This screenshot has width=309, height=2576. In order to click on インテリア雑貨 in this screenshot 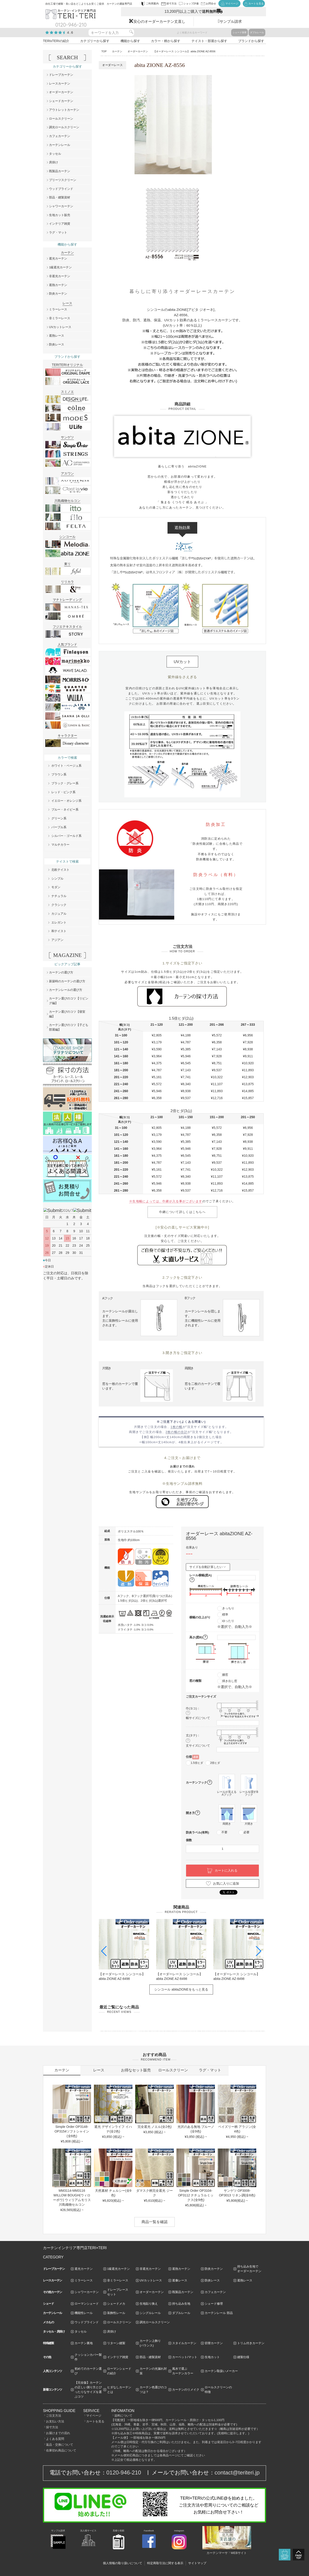, I will do `click(59, 223)`.